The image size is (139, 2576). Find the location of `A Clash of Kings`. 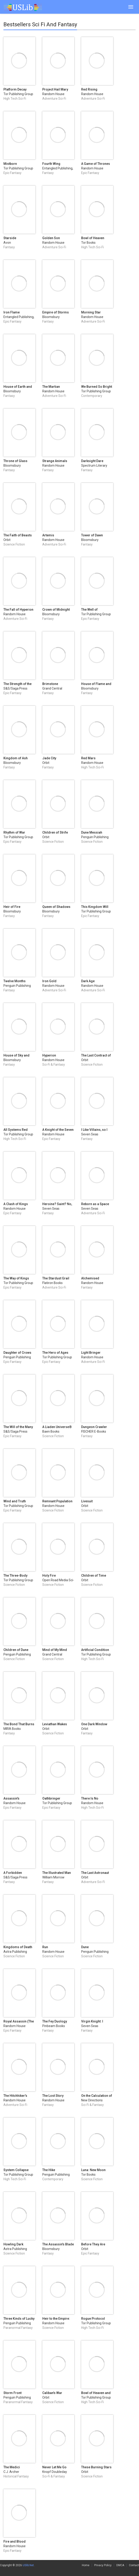

A Clash of Kings is located at coordinates (15, 1204).